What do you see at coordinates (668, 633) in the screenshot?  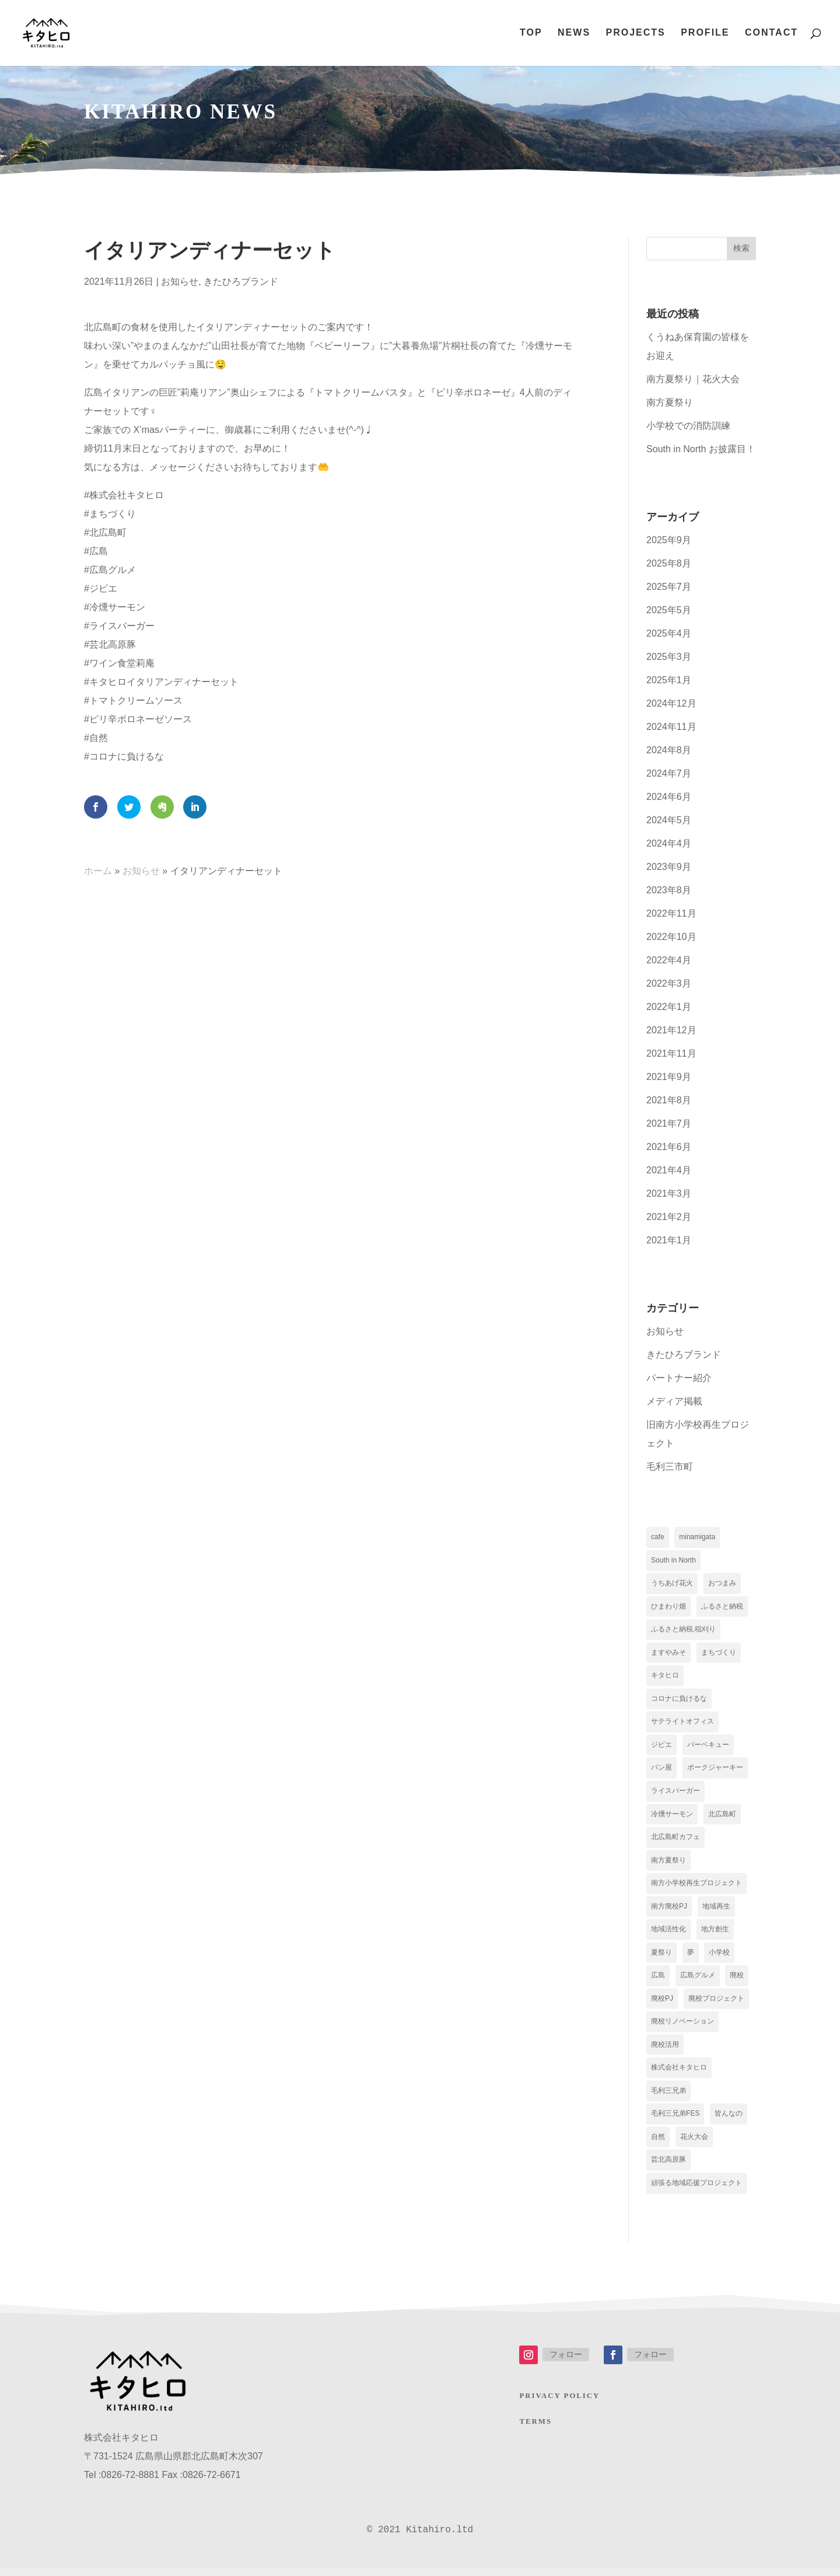 I see `2025年4月` at bounding box center [668, 633].